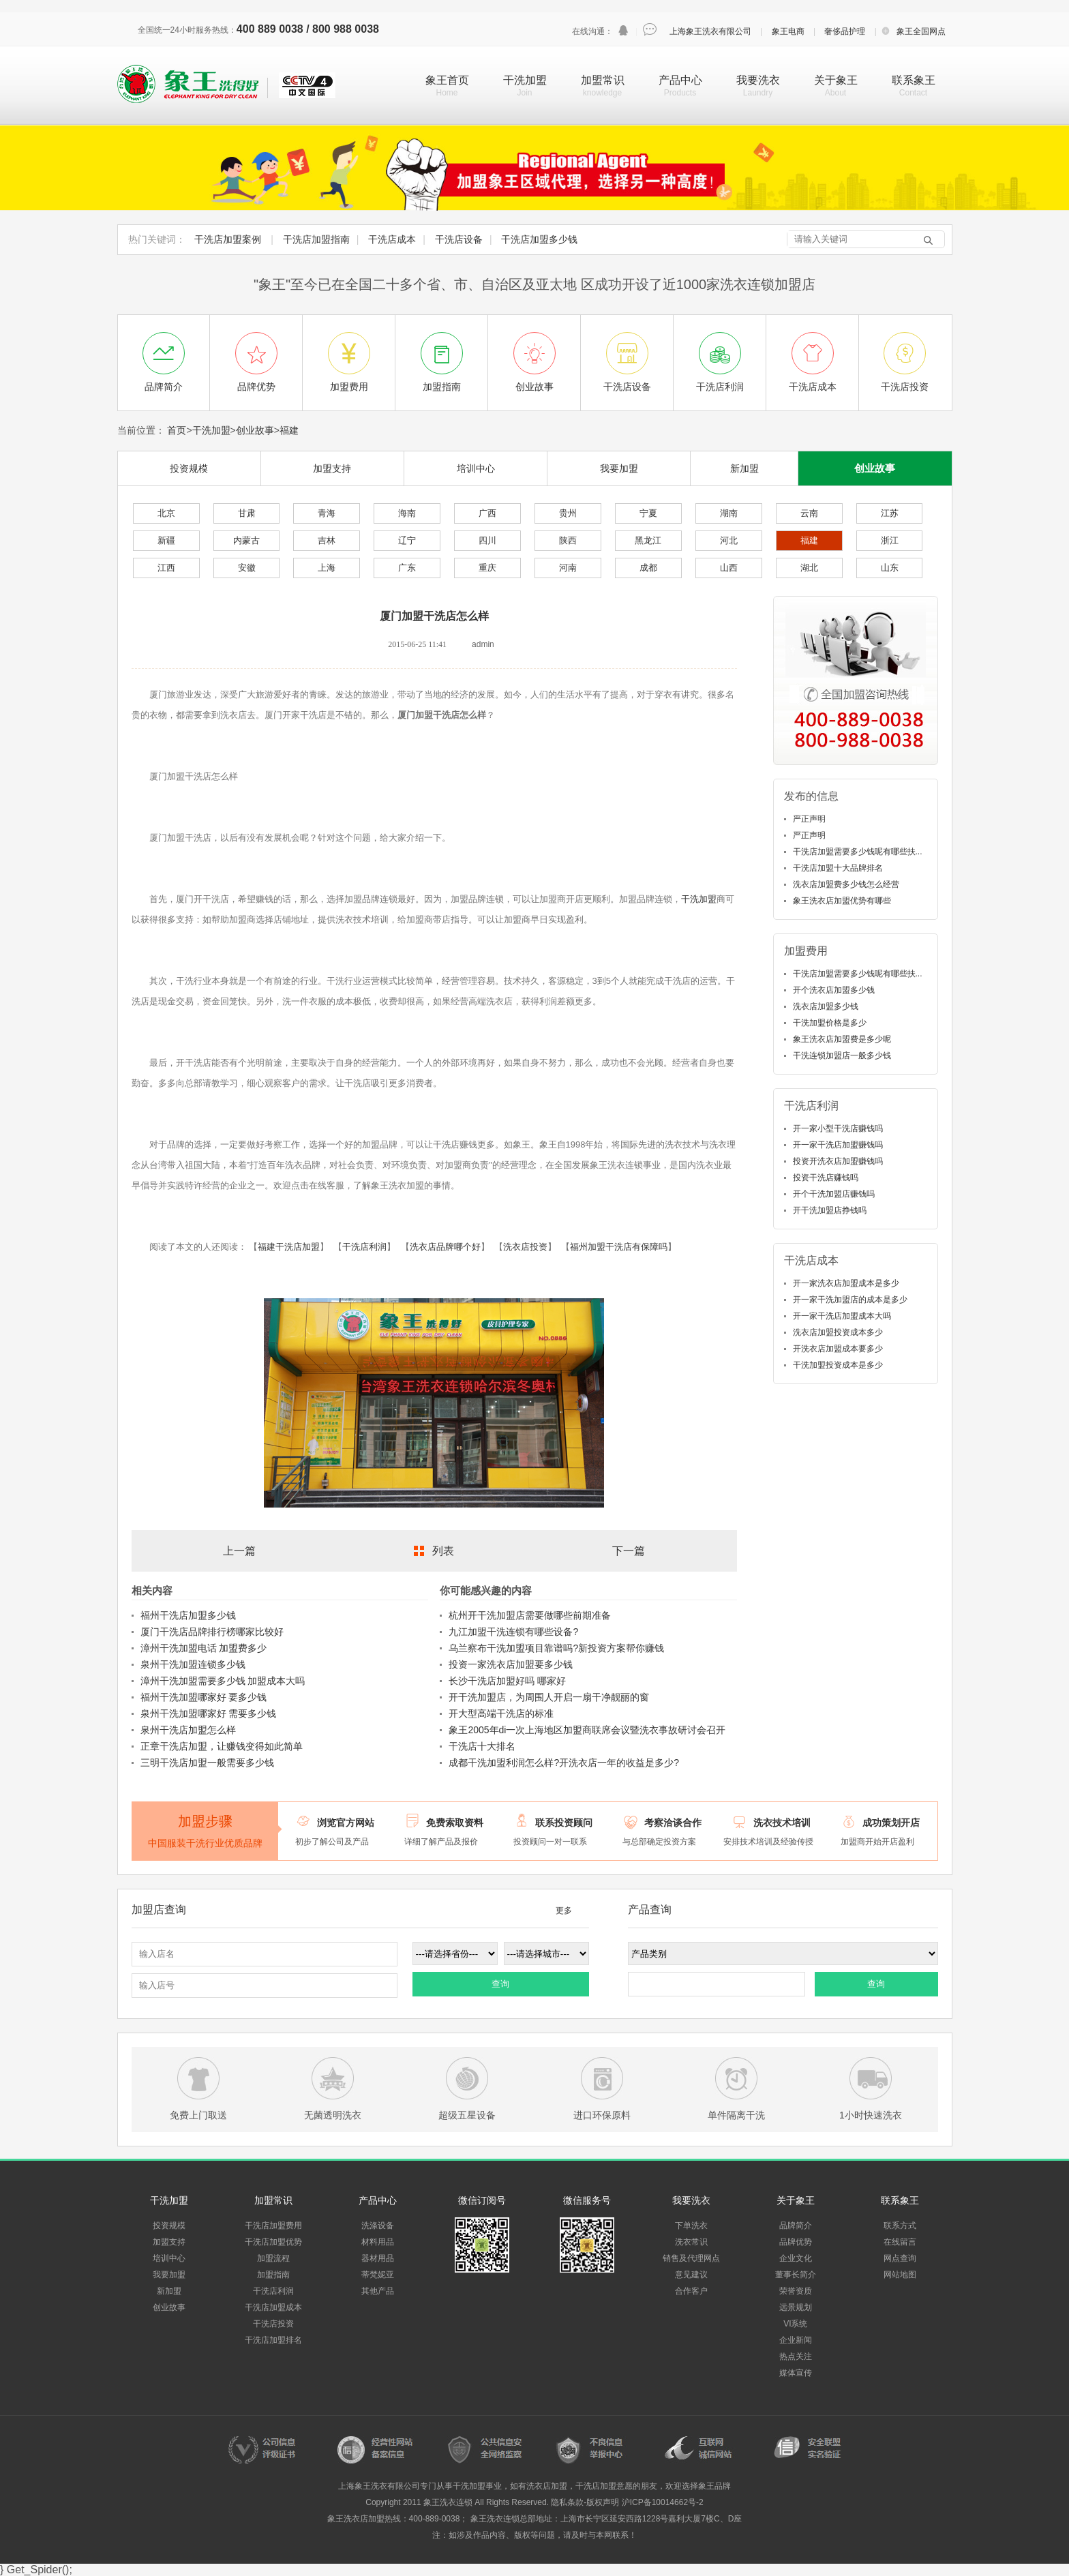 This screenshot has height=2576, width=1069. Describe the element at coordinates (710, 31) in the screenshot. I see `上海象王洗衣有限公司` at that location.